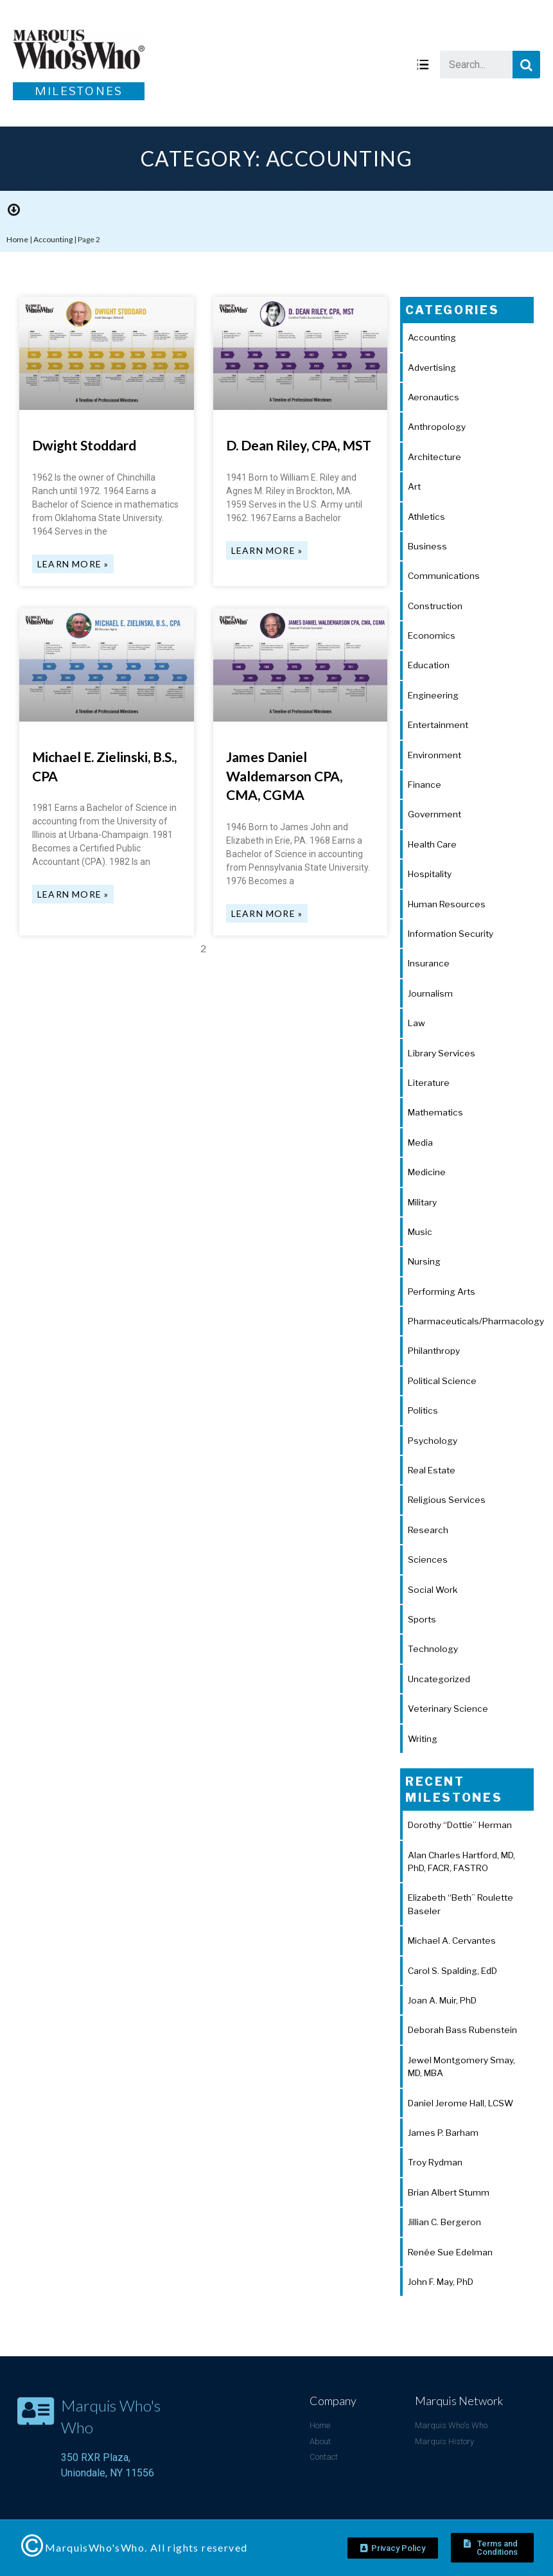 This screenshot has height=2576, width=553. I want to click on Veterinary Science, so click(448, 1708).